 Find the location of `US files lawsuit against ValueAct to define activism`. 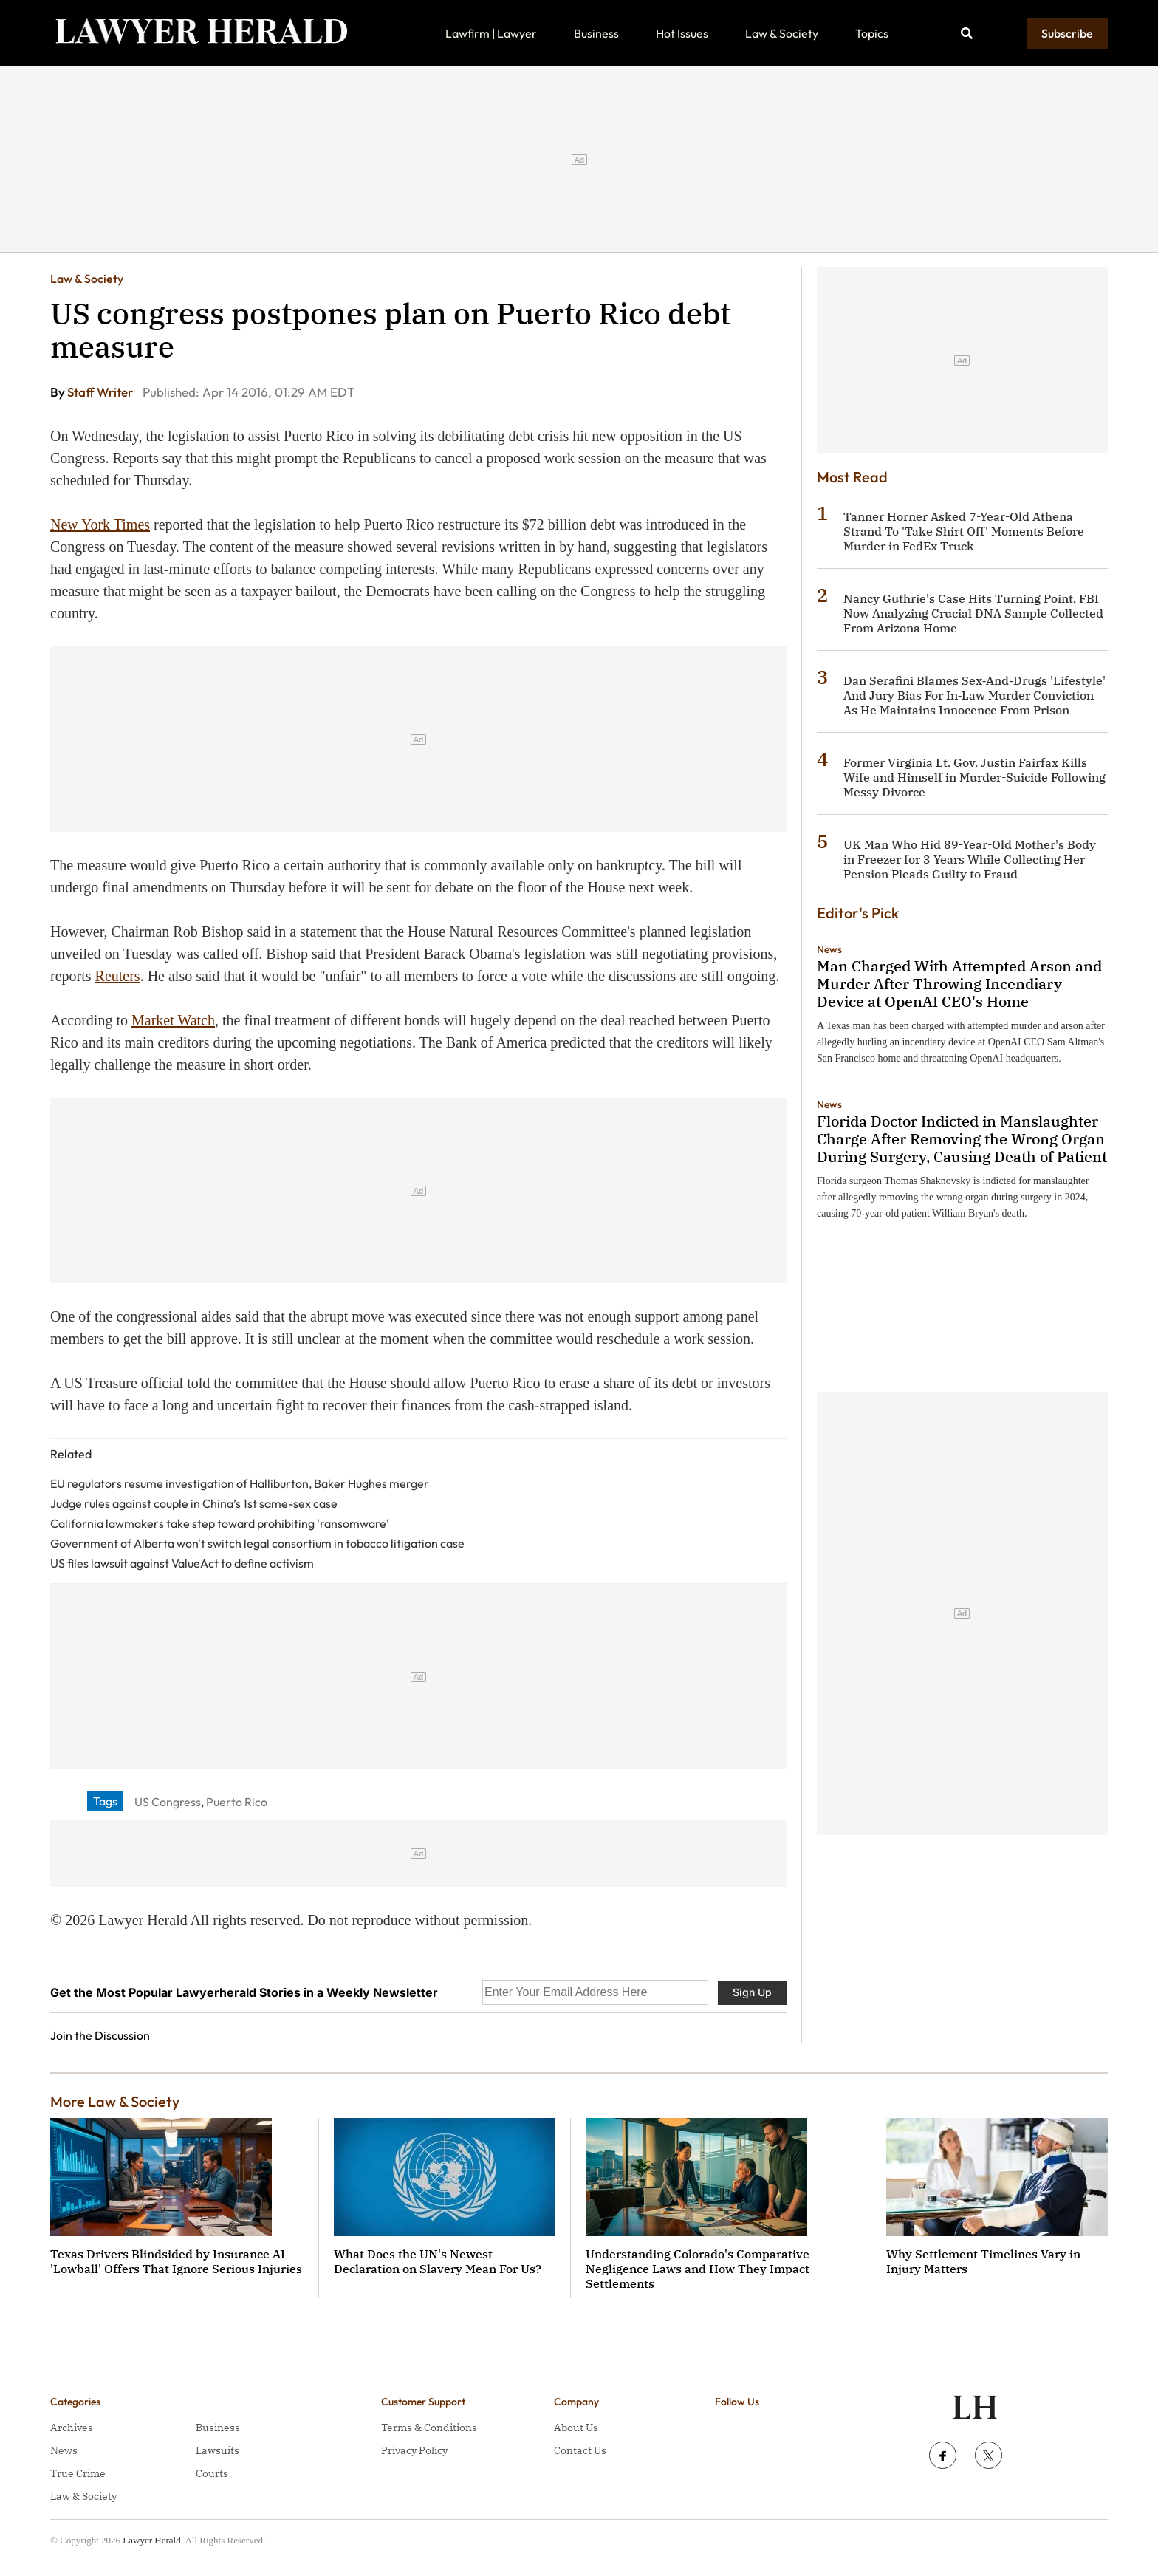

US files lawsuit against ValueAct to define activism is located at coordinates (182, 1563).